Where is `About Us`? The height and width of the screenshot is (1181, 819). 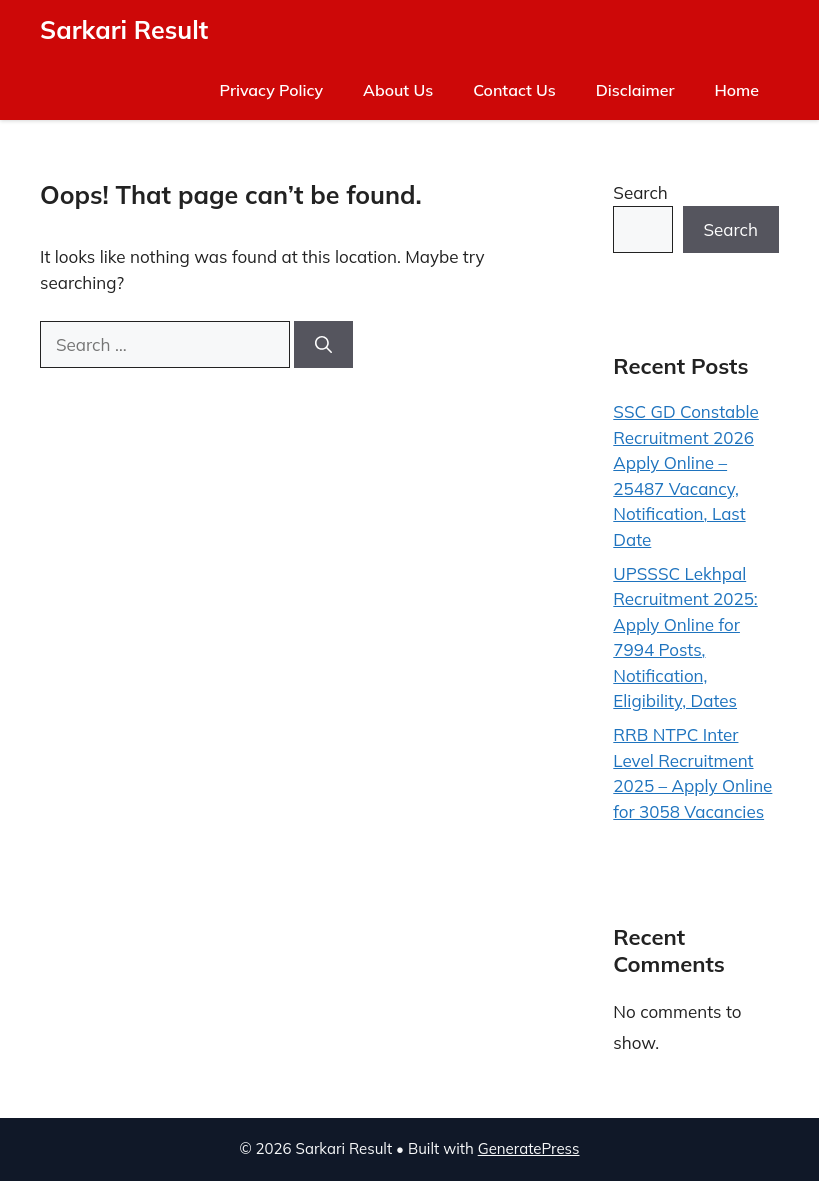
About Us is located at coordinates (398, 90).